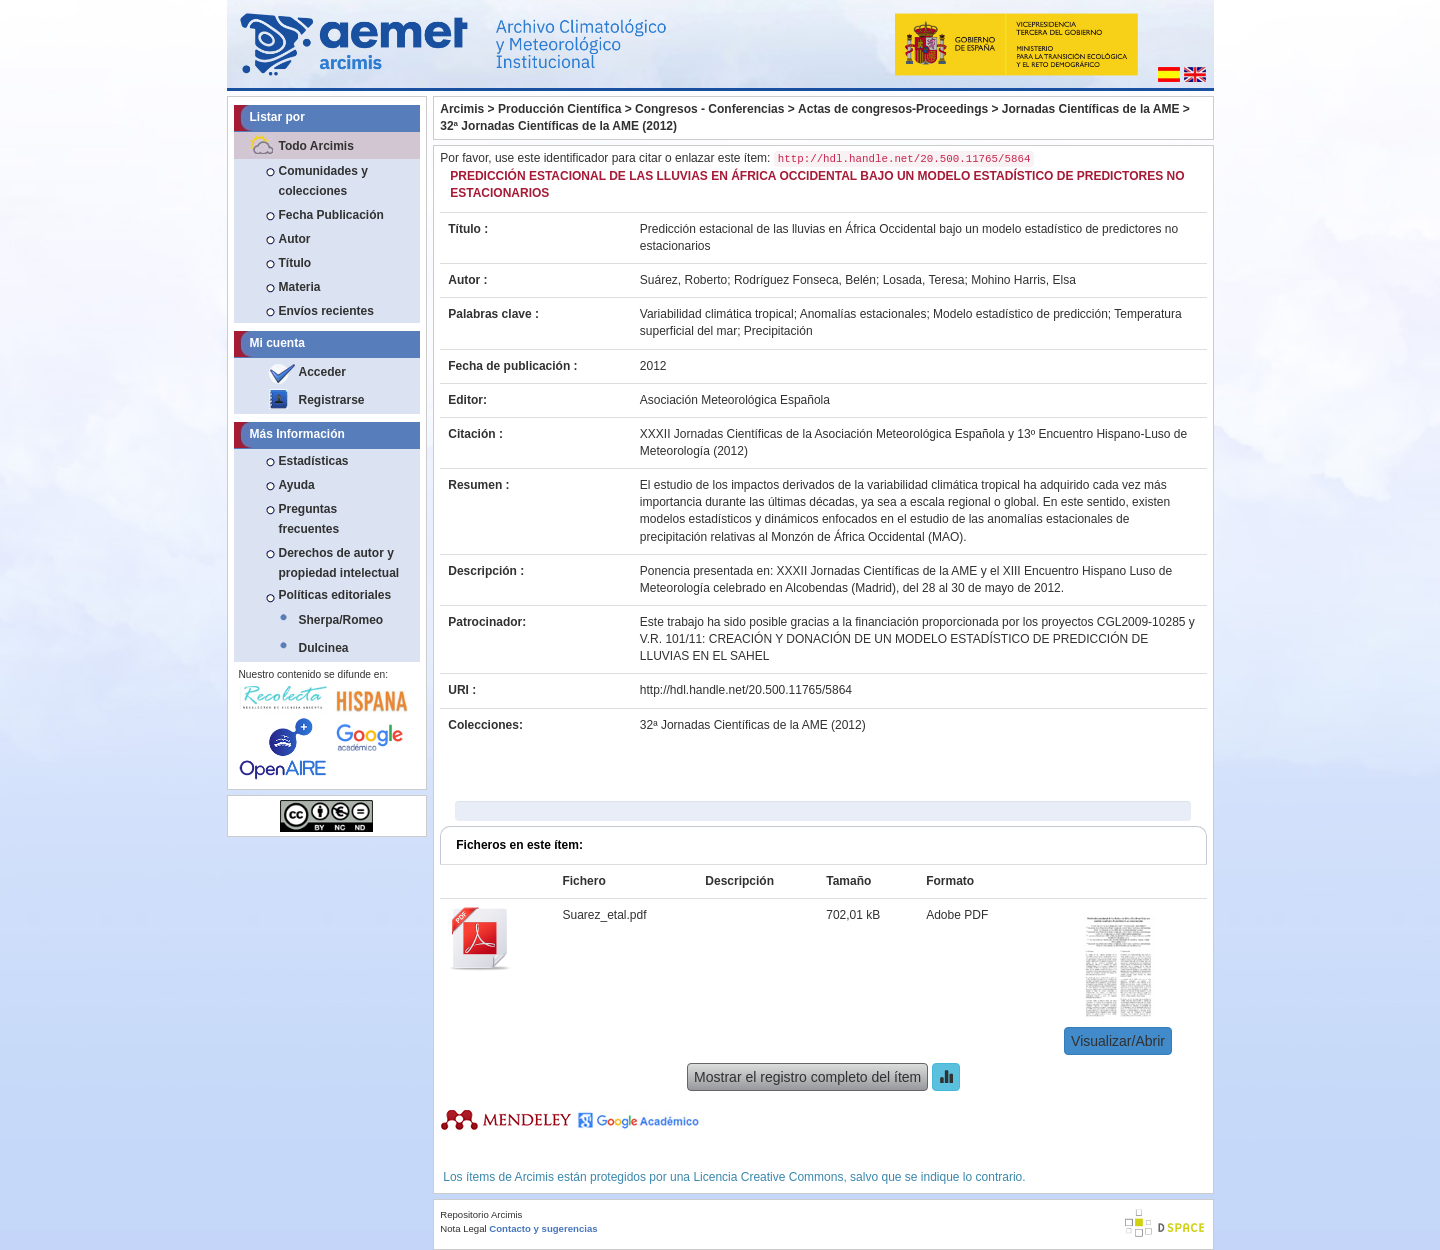 Image resolution: width=1440 pixels, height=1250 pixels. Describe the element at coordinates (1023, 280) in the screenshot. I see `Mohino Harris, Elsa` at that location.